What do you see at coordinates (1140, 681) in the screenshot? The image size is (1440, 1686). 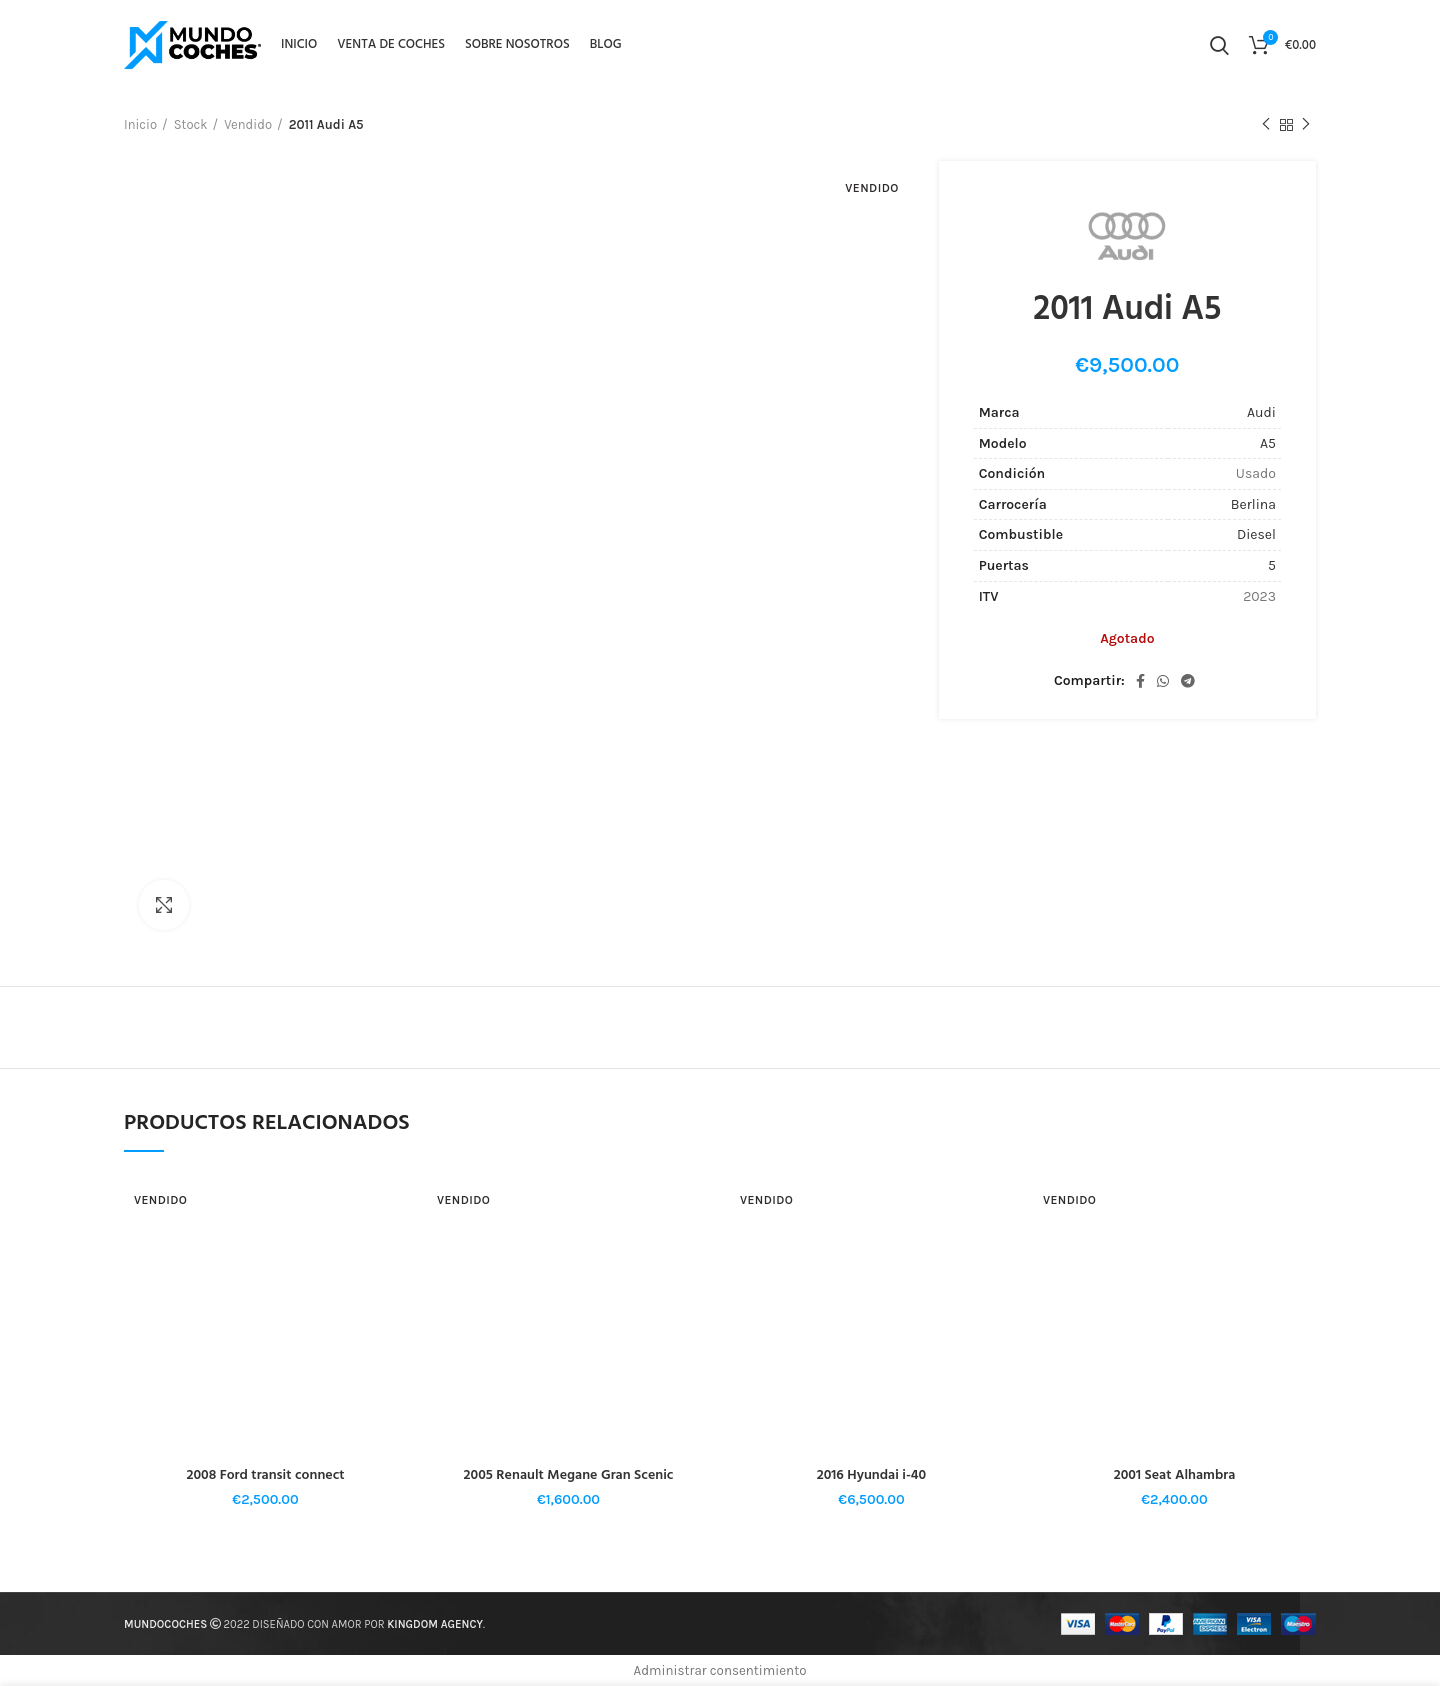 I see `[Facebook social link]` at bounding box center [1140, 681].